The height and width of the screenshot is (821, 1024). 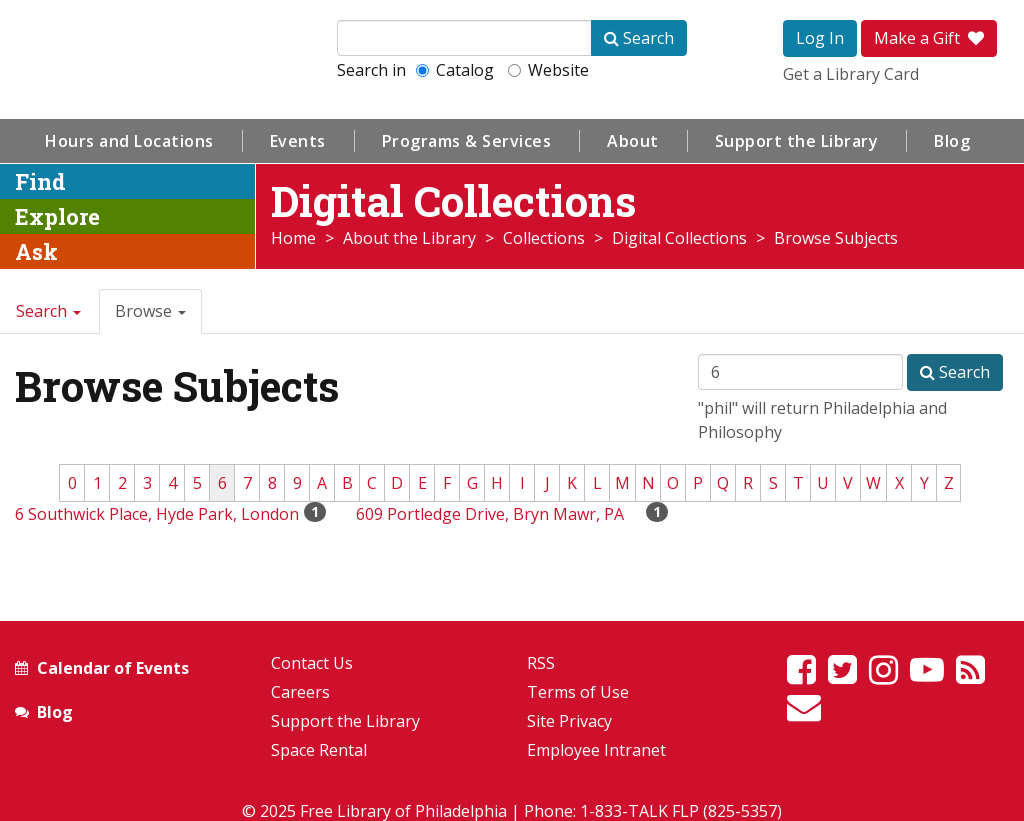 What do you see at coordinates (490, 514) in the screenshot?
I see `609 Portledge Drive, Bryn Mawr, PA` at bounding box center [490, 514].